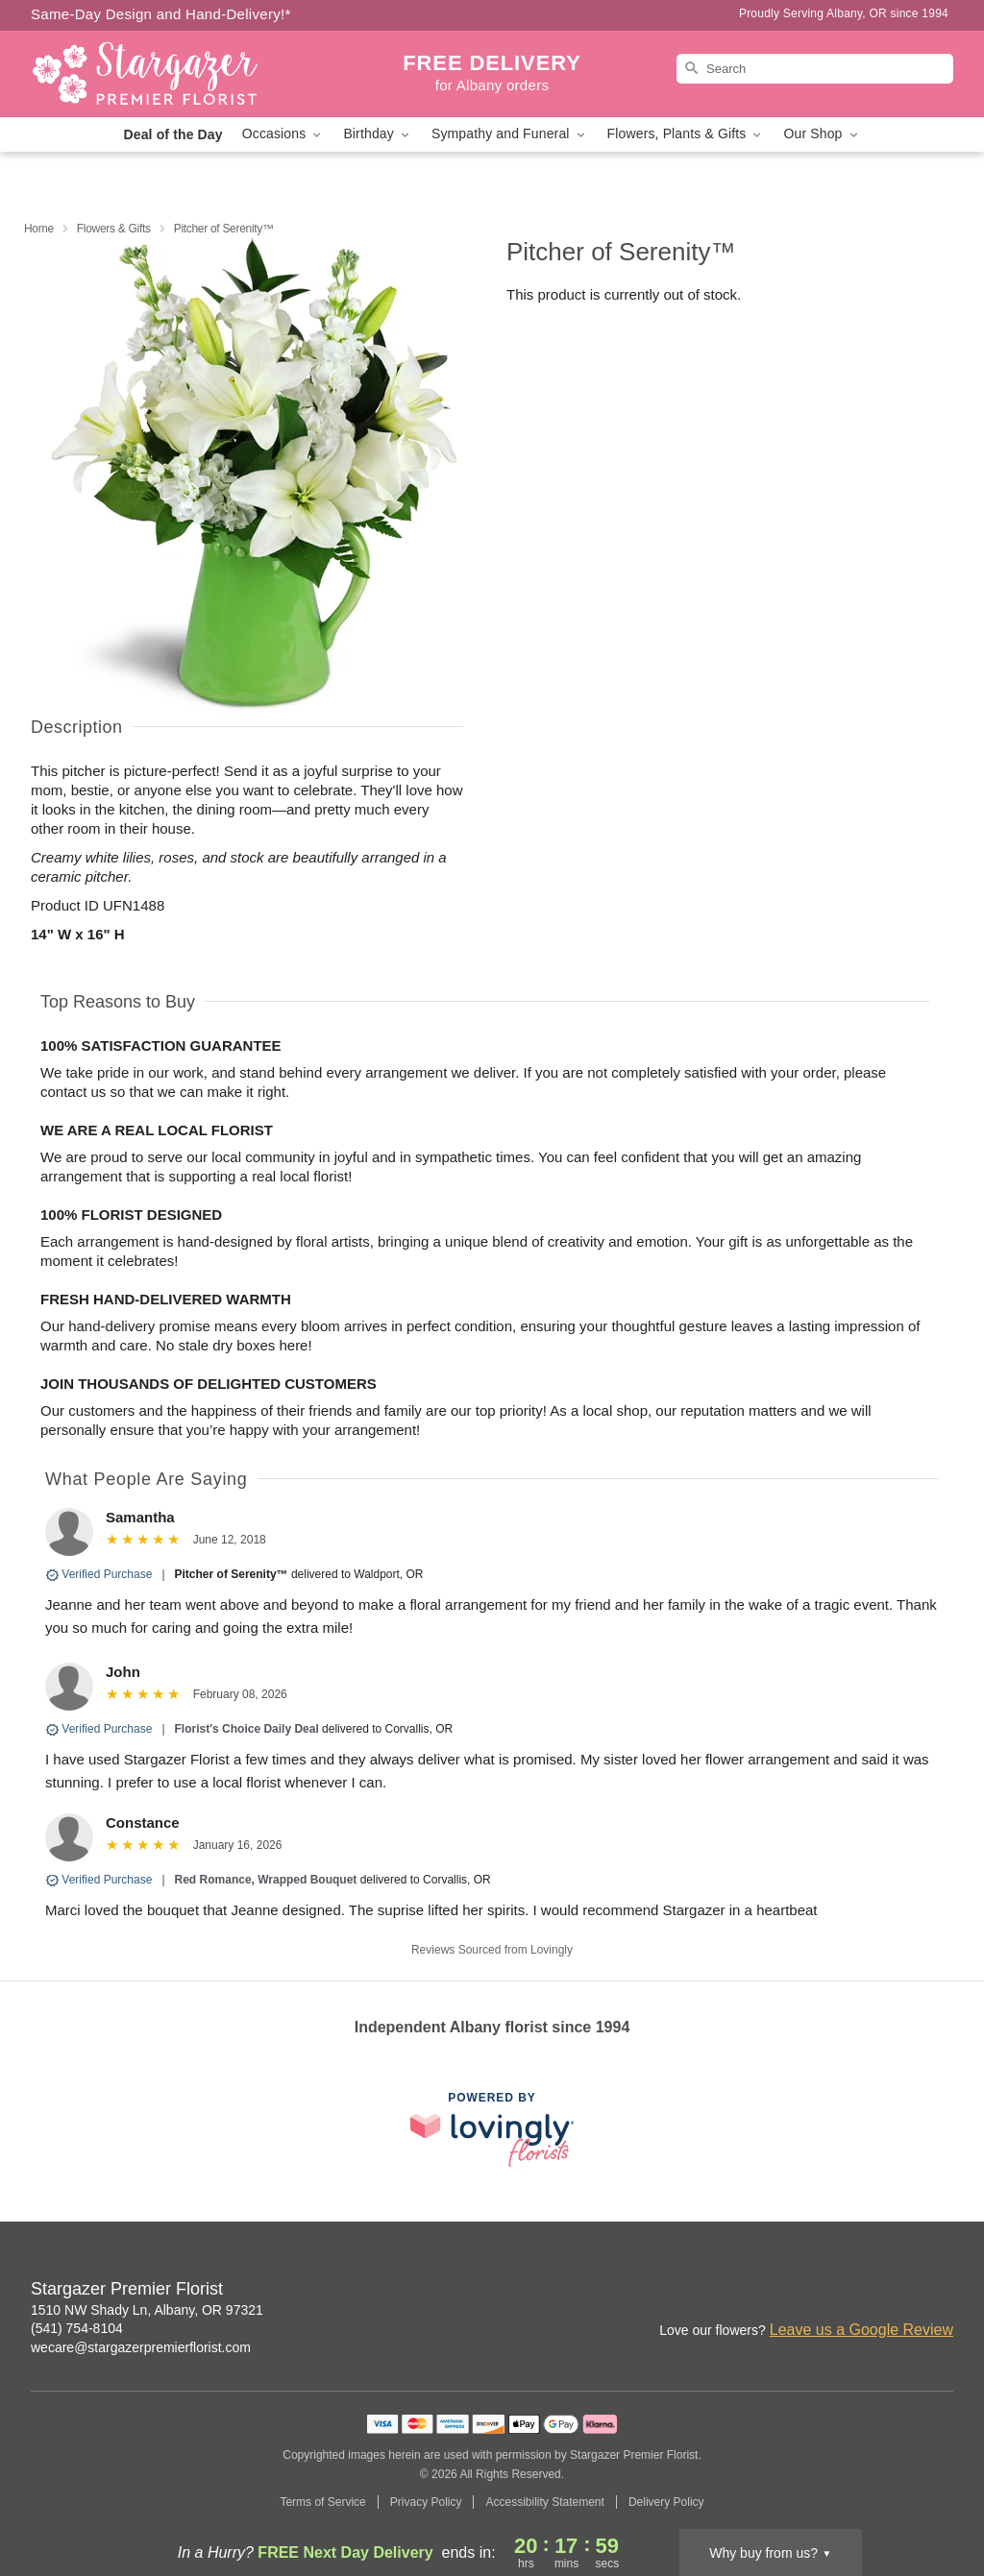 The image size is (984, 2576). I want to click on [This link opens in a new tab], so click(492, 2129).